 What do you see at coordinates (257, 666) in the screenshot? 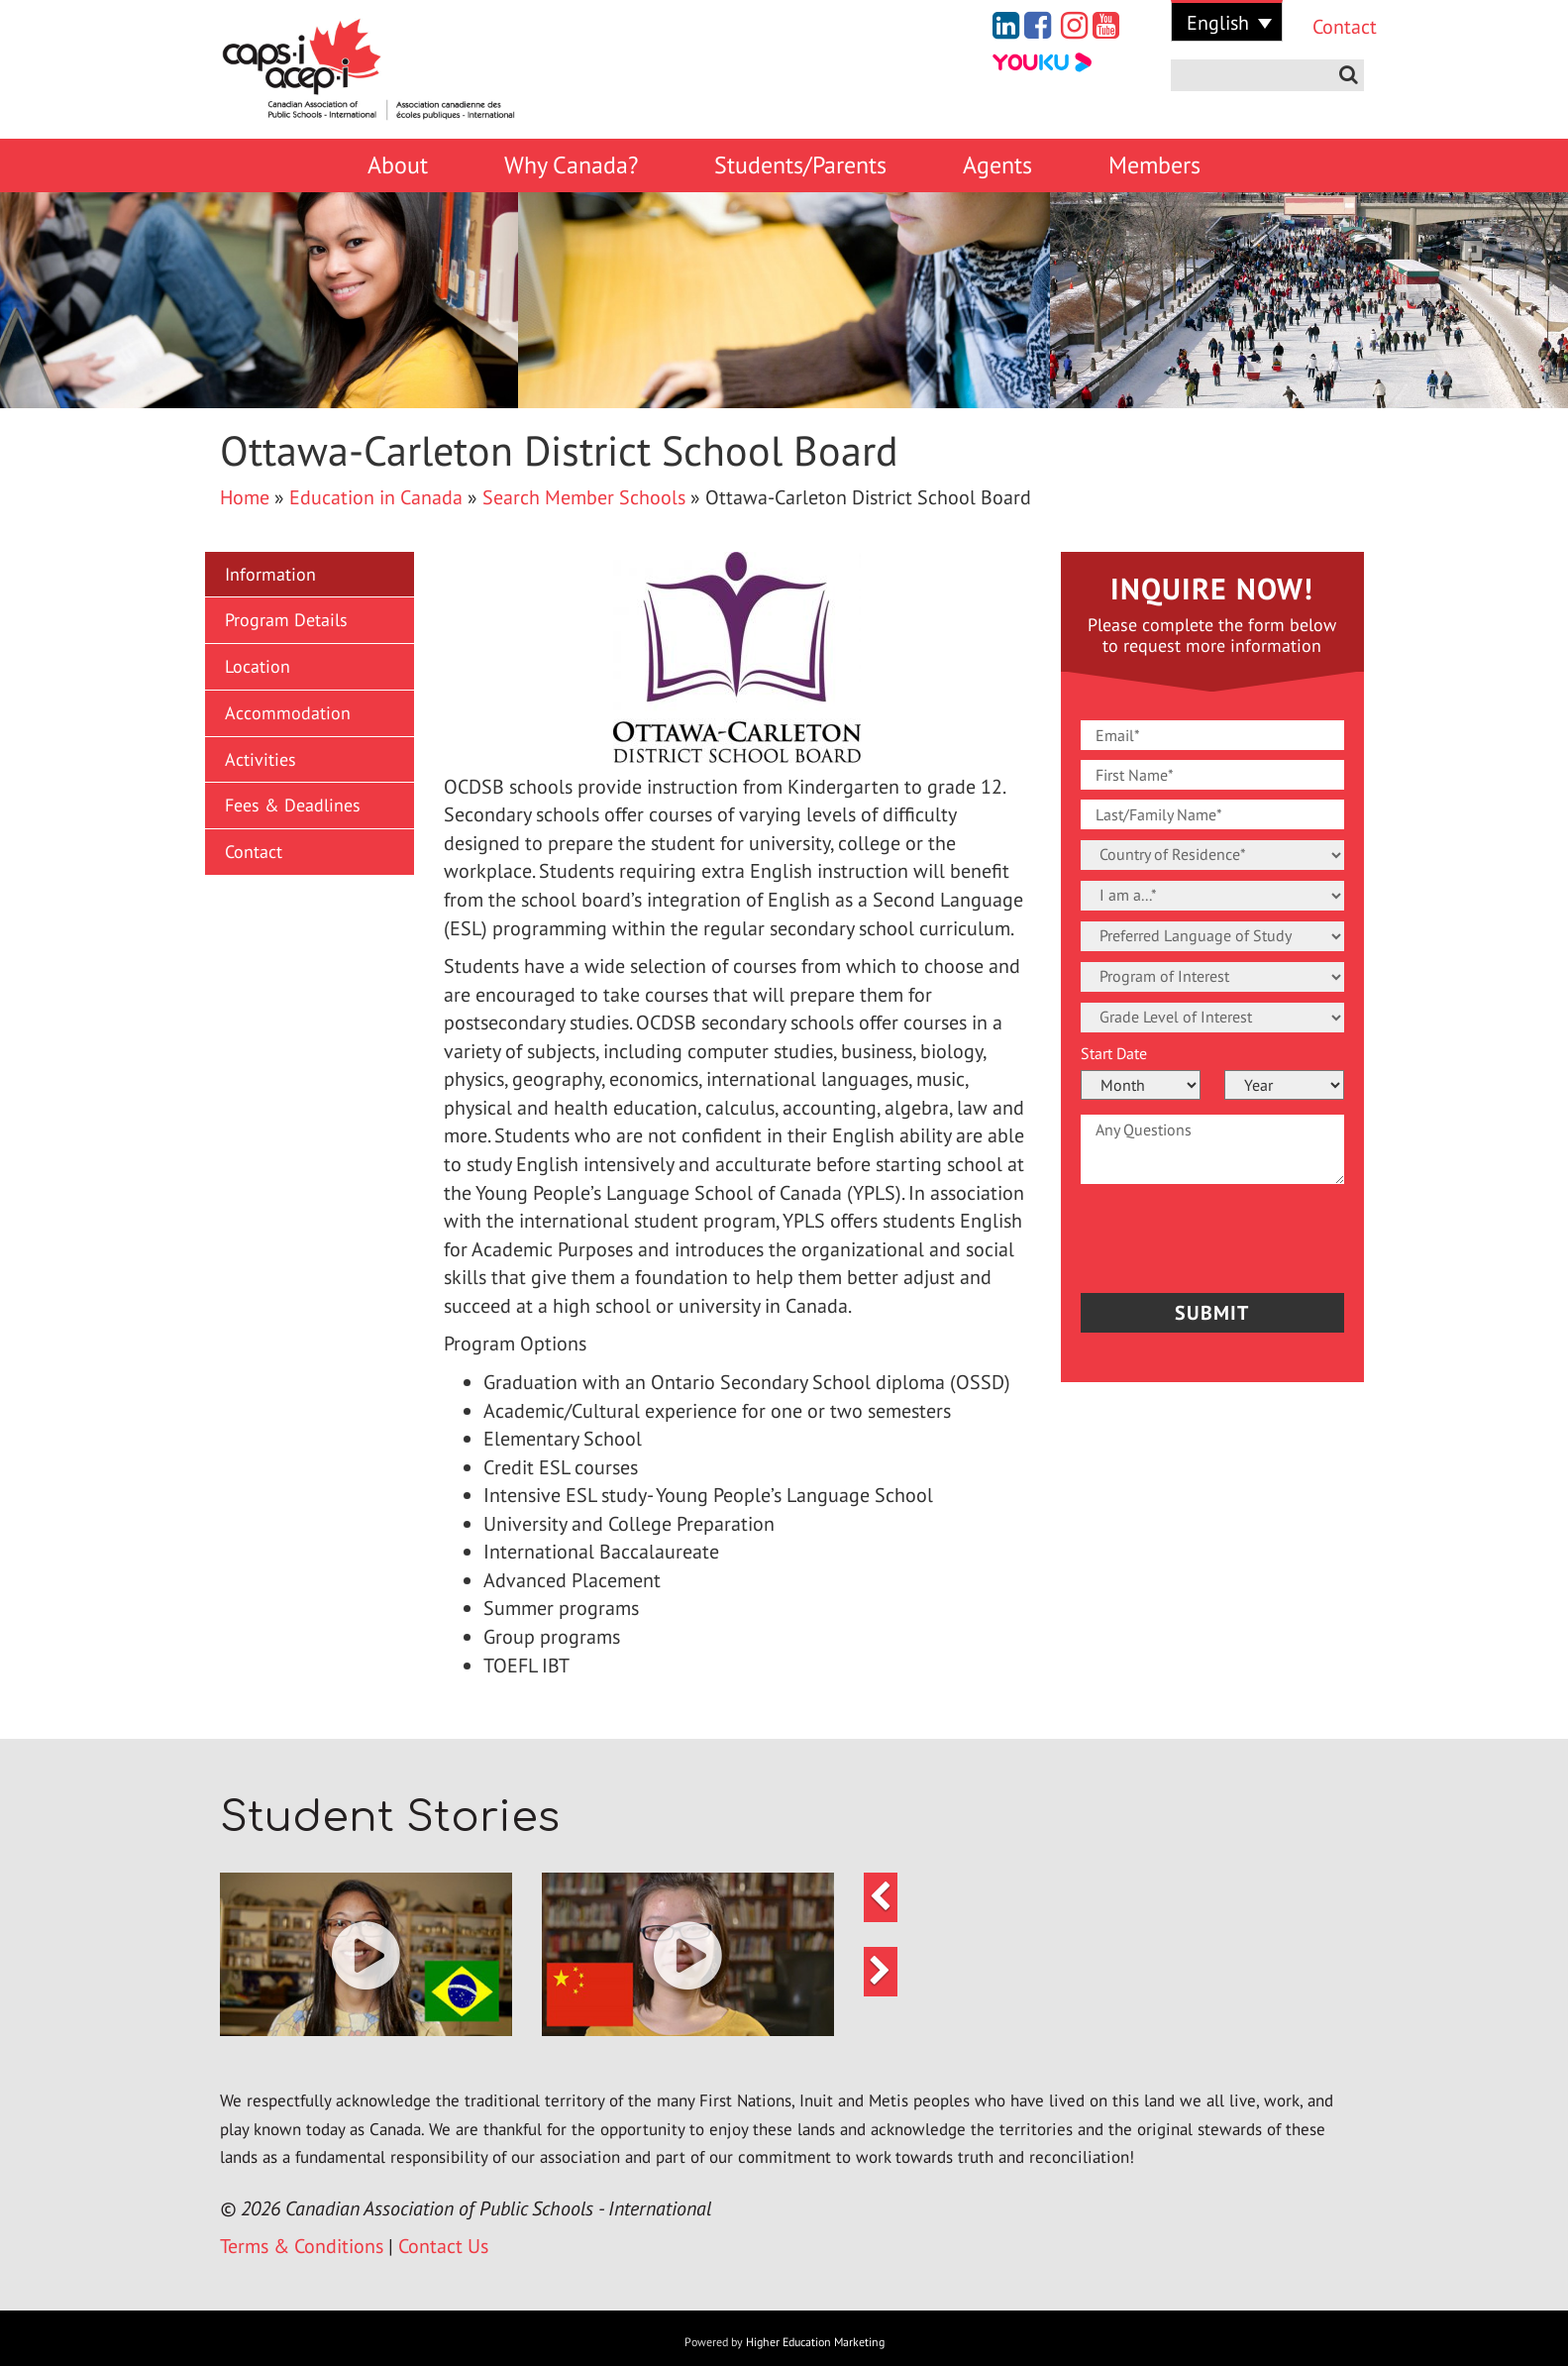
I see `Location [button]` at bounding box center [257, 666].